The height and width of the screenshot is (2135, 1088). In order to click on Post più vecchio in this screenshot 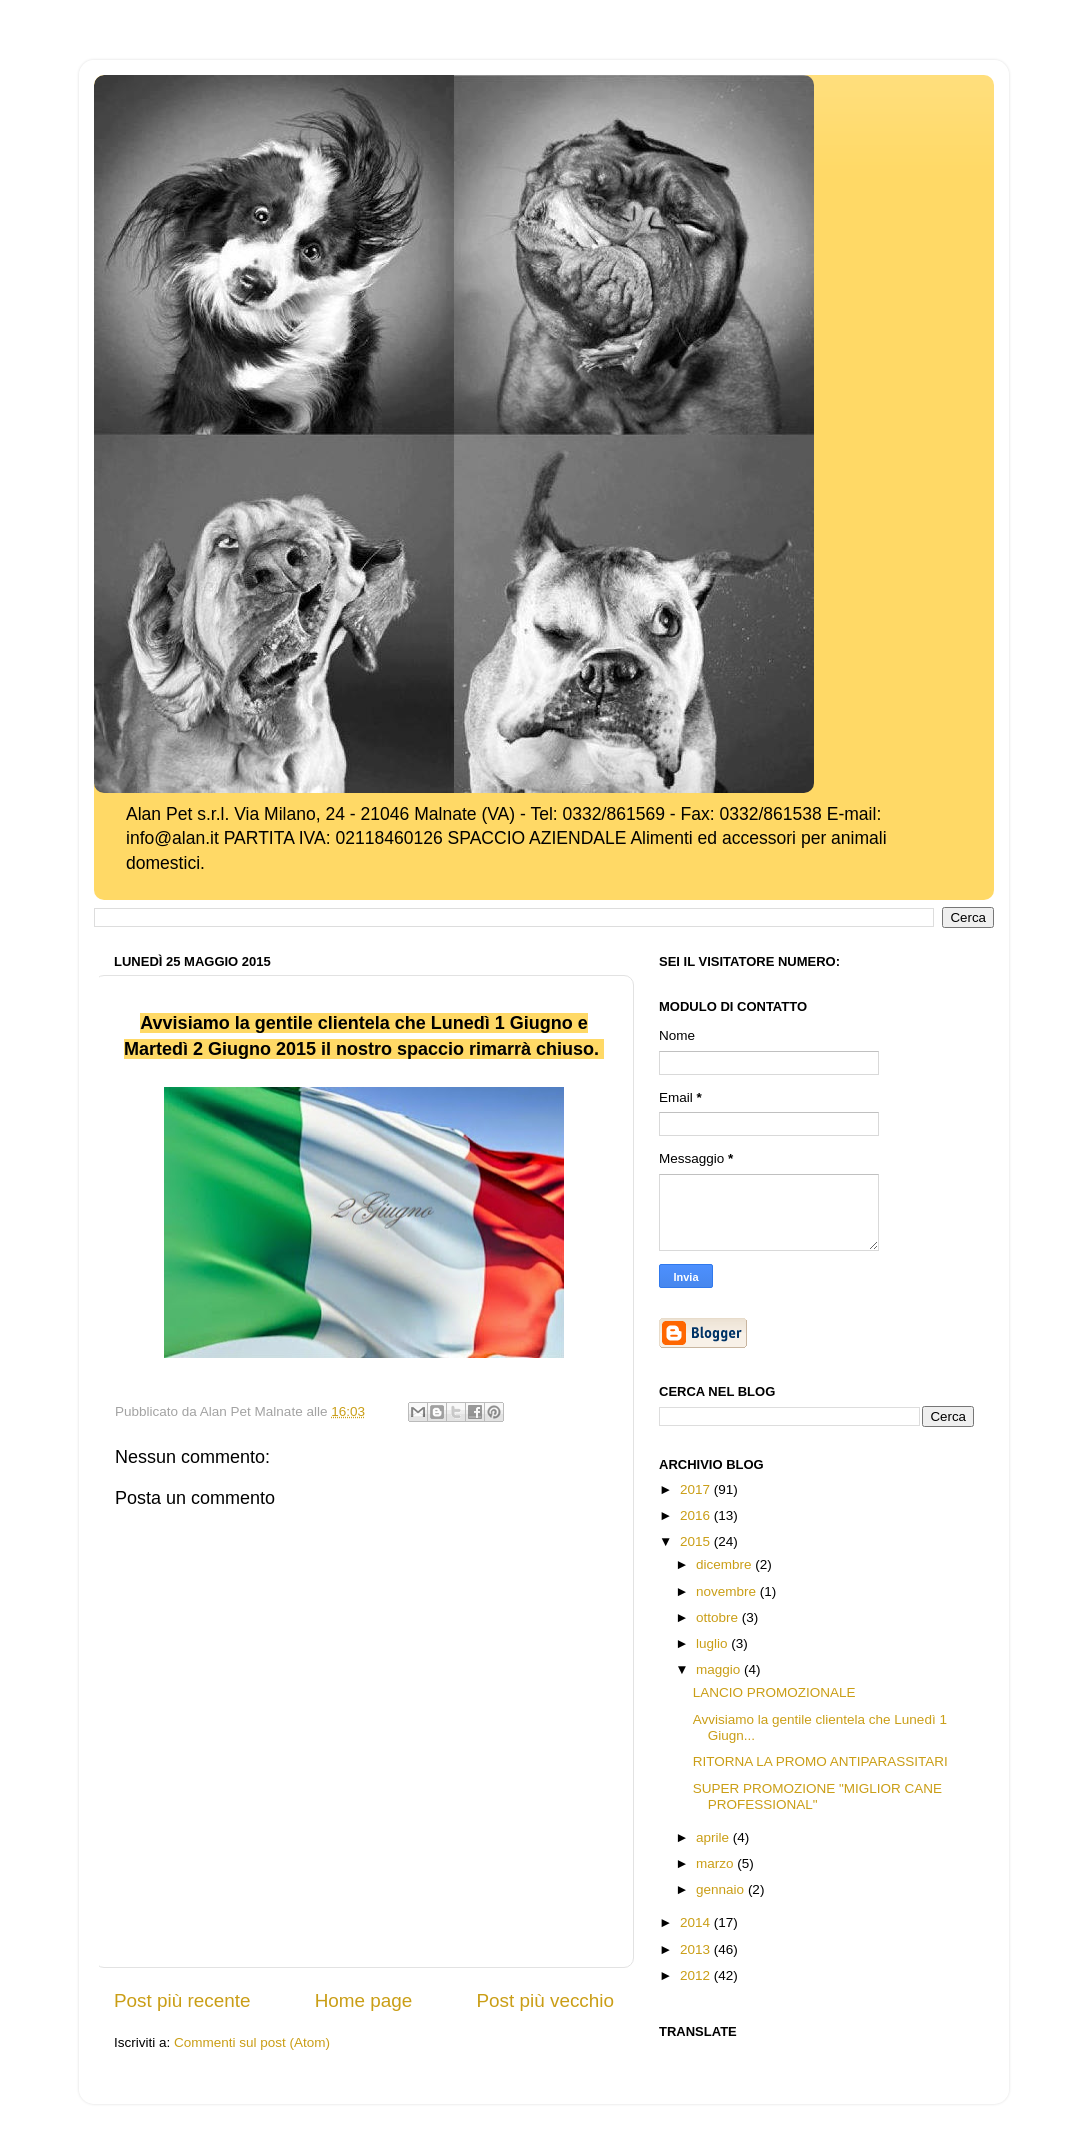, I will do `click(545, 2000)`.